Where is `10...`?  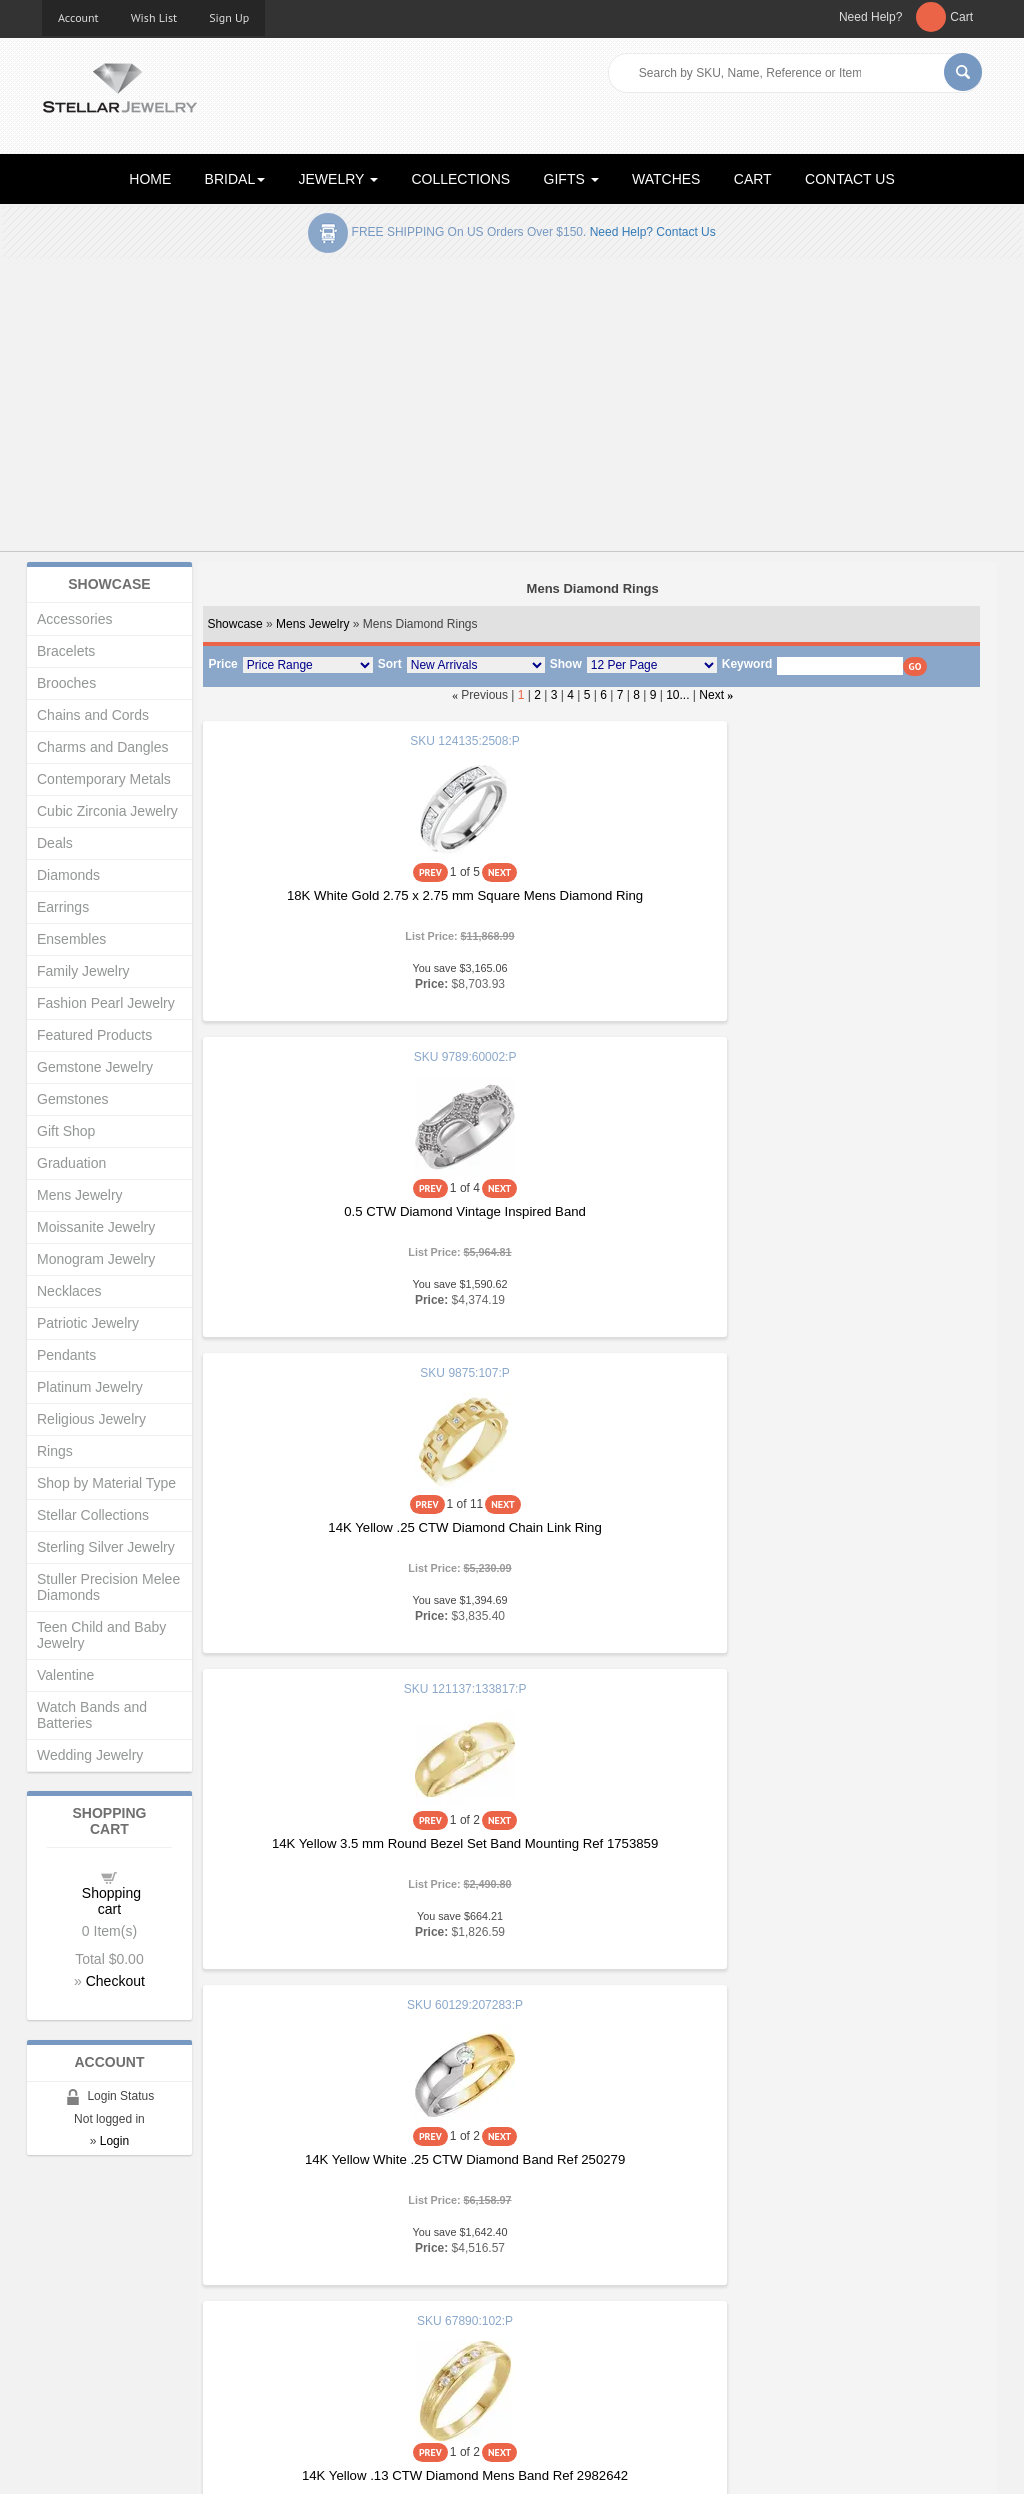 10... is located at coordinates (677, 695).